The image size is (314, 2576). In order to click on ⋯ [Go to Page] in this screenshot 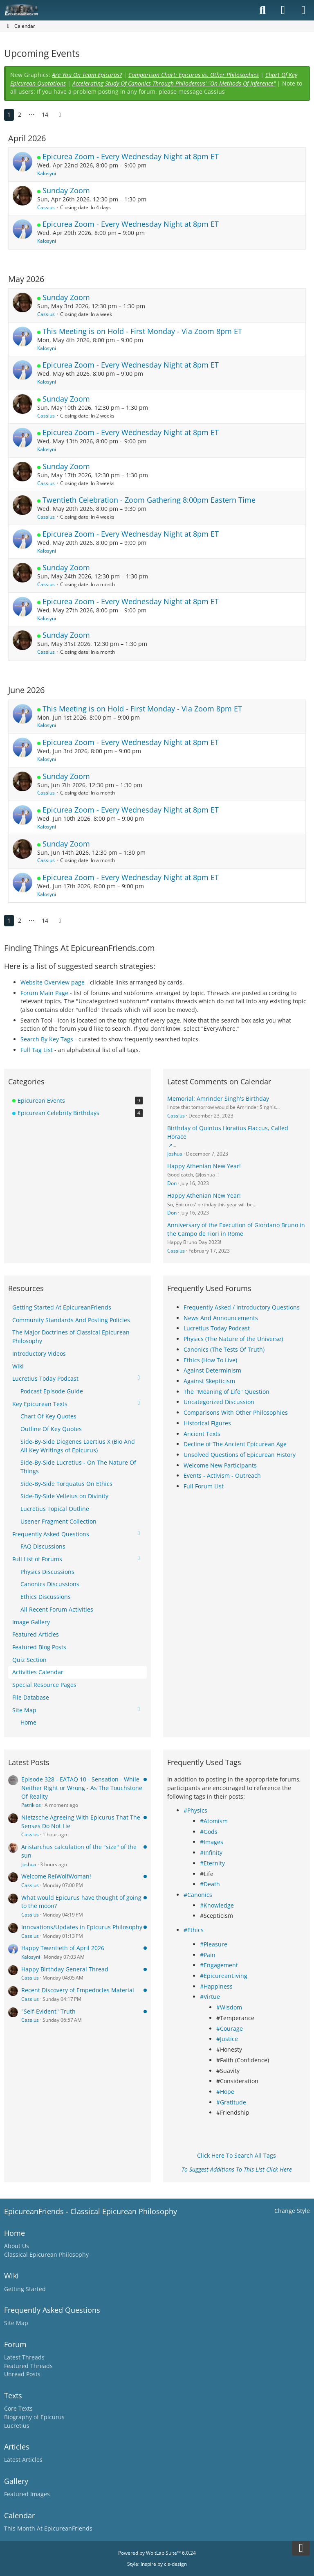, I will do `click(31, 114)`.